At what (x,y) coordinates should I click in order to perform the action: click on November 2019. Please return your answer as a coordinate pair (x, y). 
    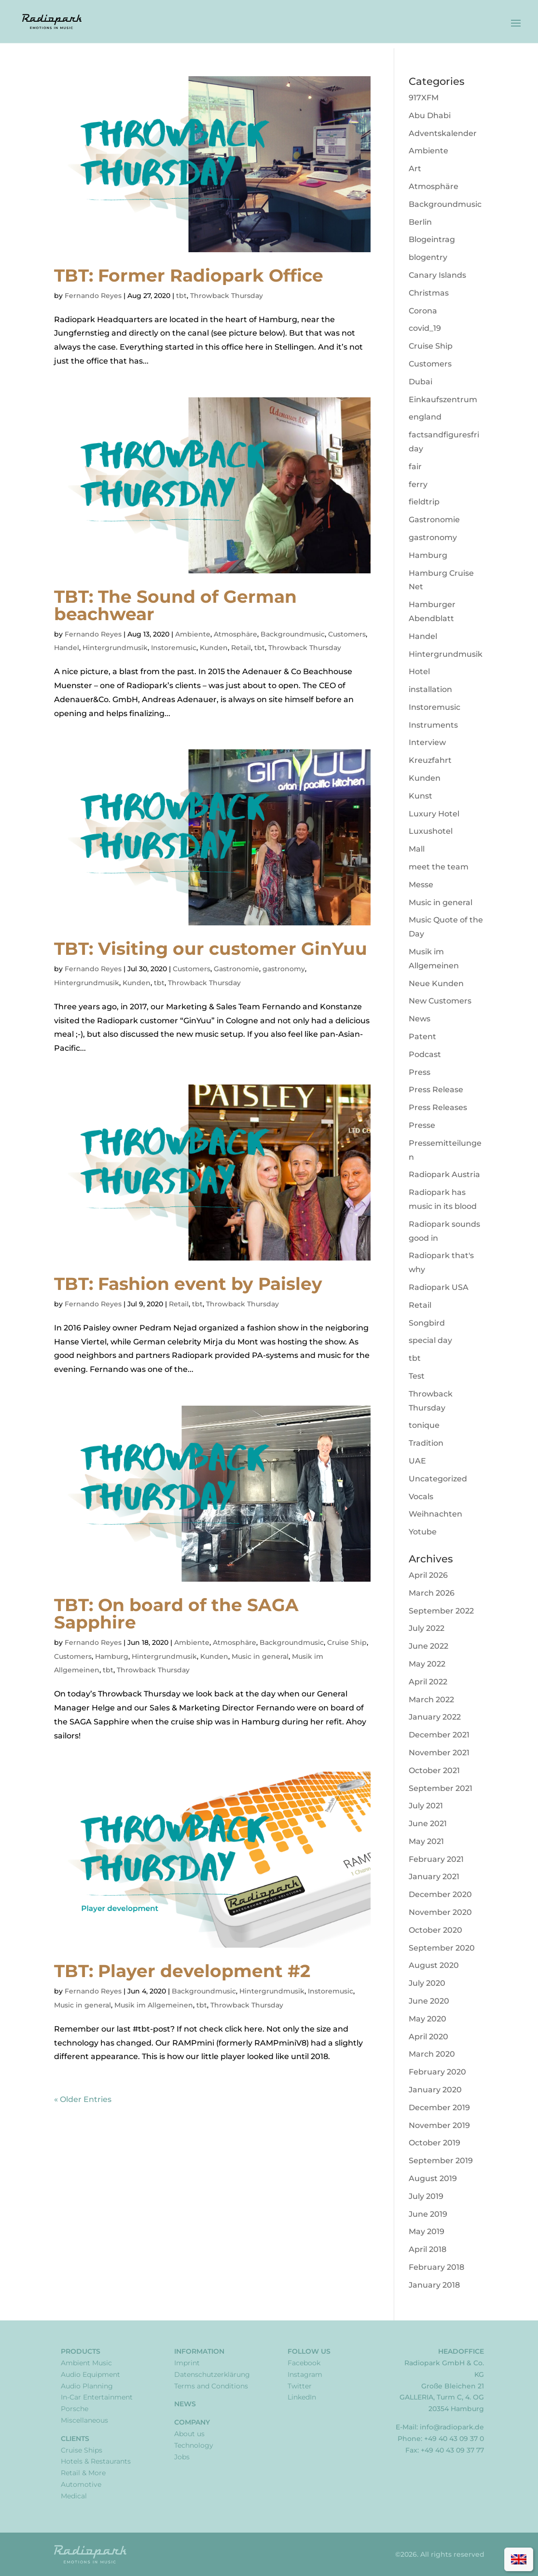
    Looking at the image, I should click on (439, 2125).